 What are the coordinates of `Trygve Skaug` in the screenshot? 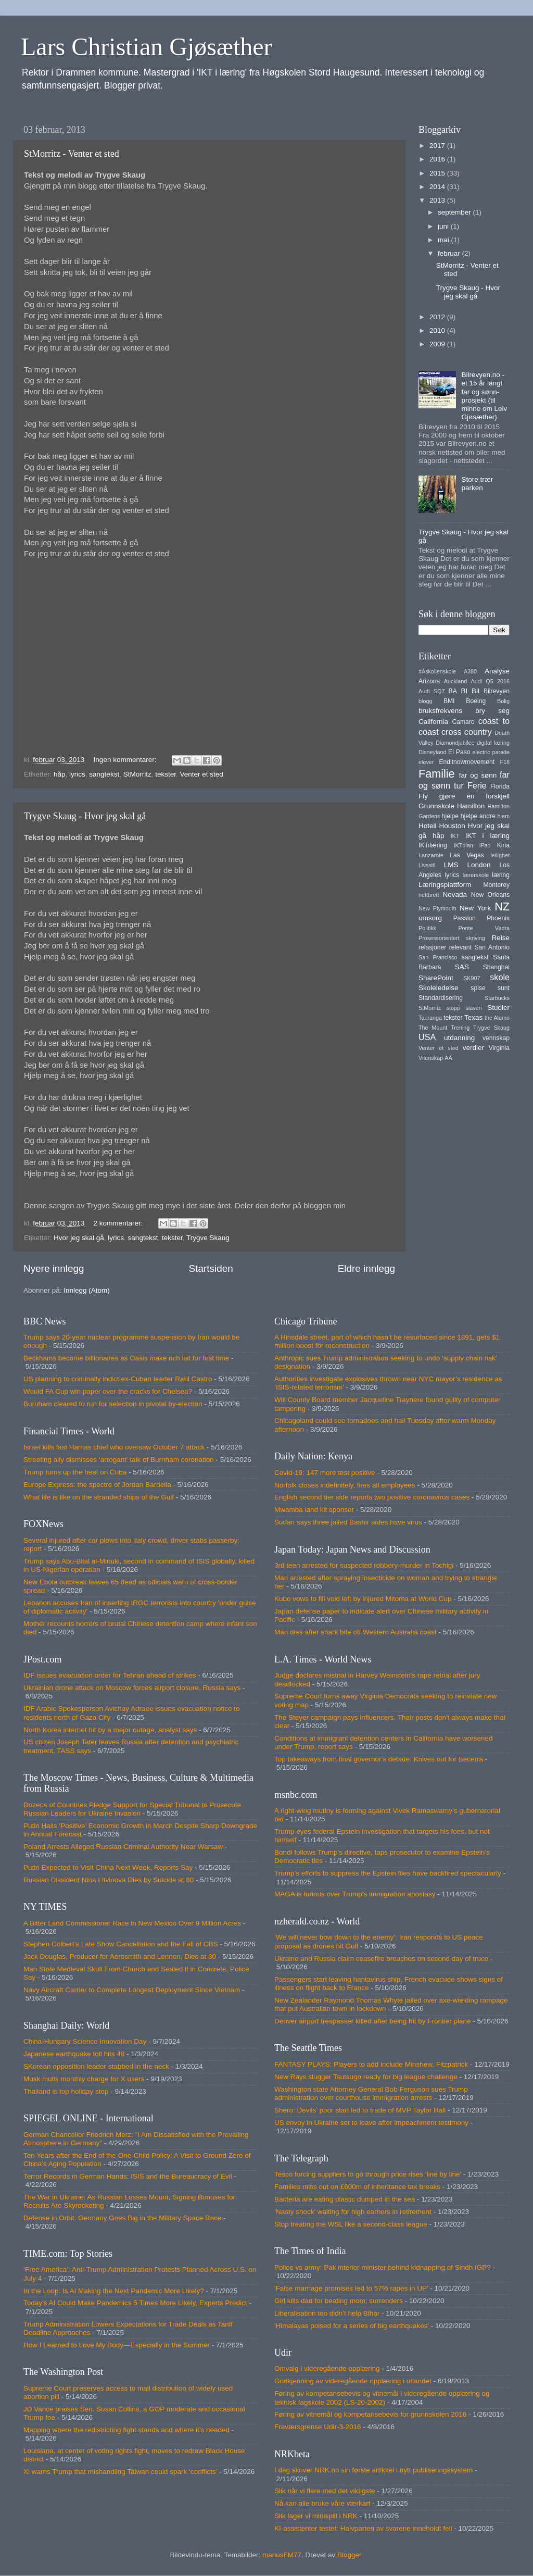 It's located at (208, 1238).